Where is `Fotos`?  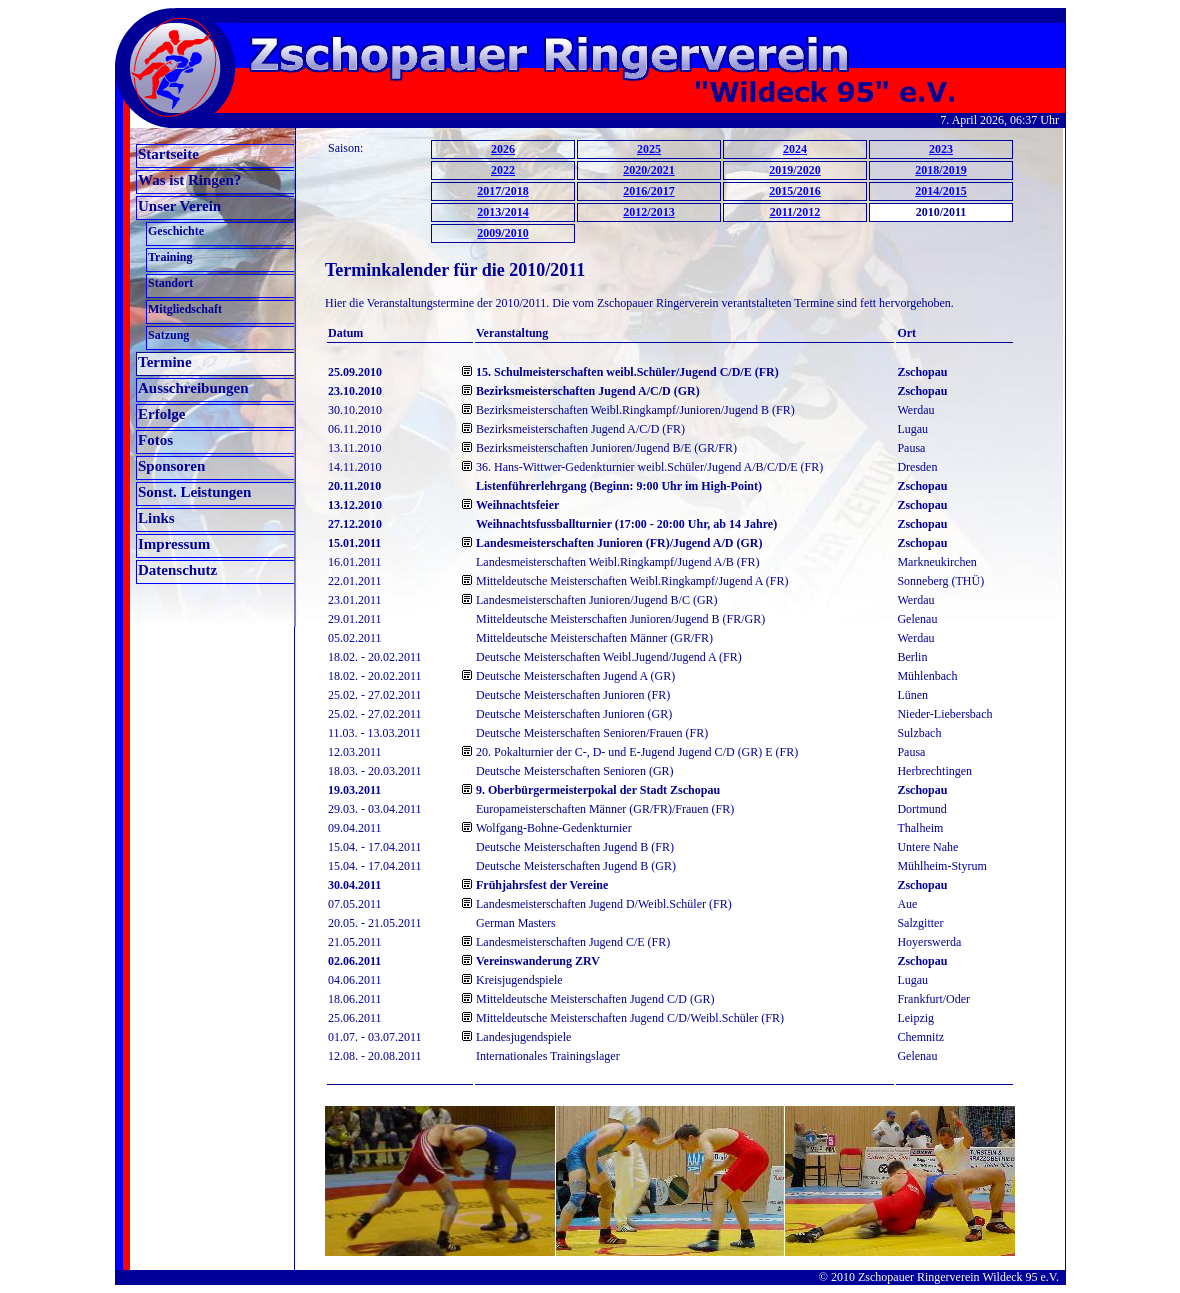 Fotos is located at coordinates (155, 440).